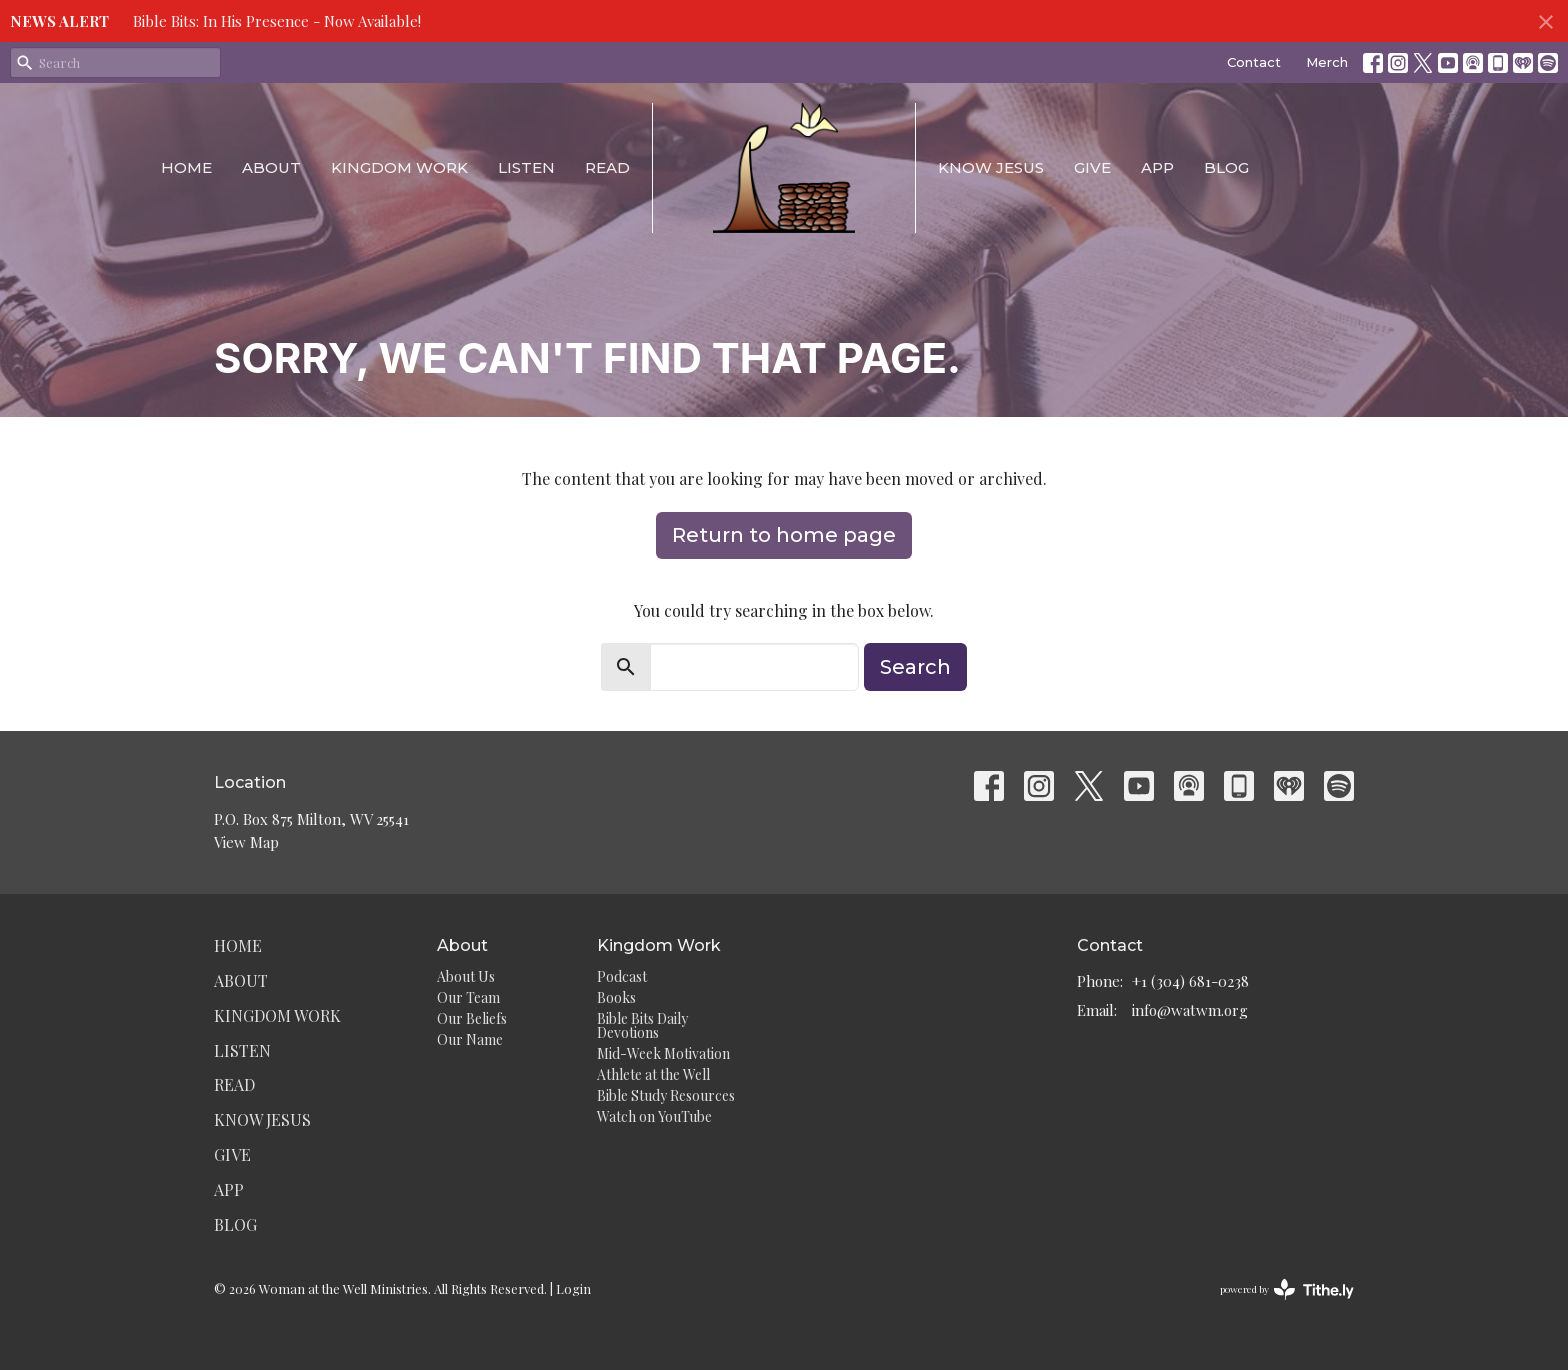  I want to click on Return to home page, so click(784, 535).